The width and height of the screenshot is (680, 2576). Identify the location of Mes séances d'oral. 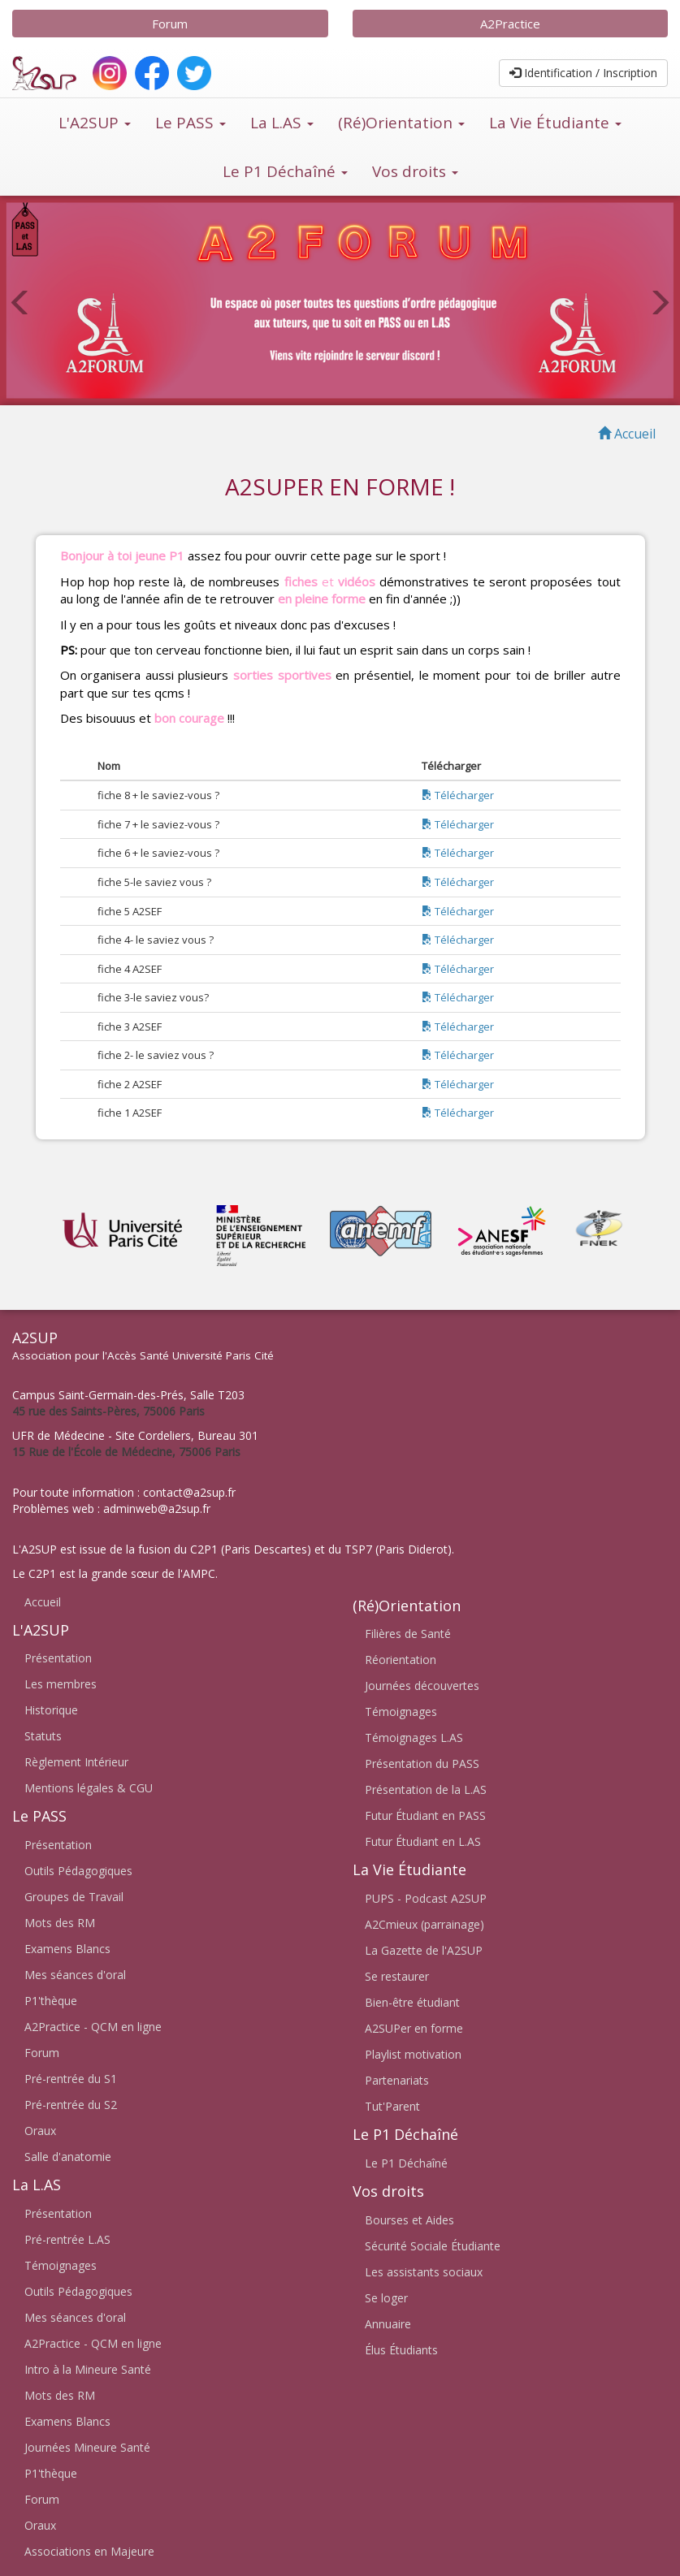
(75, 1974).